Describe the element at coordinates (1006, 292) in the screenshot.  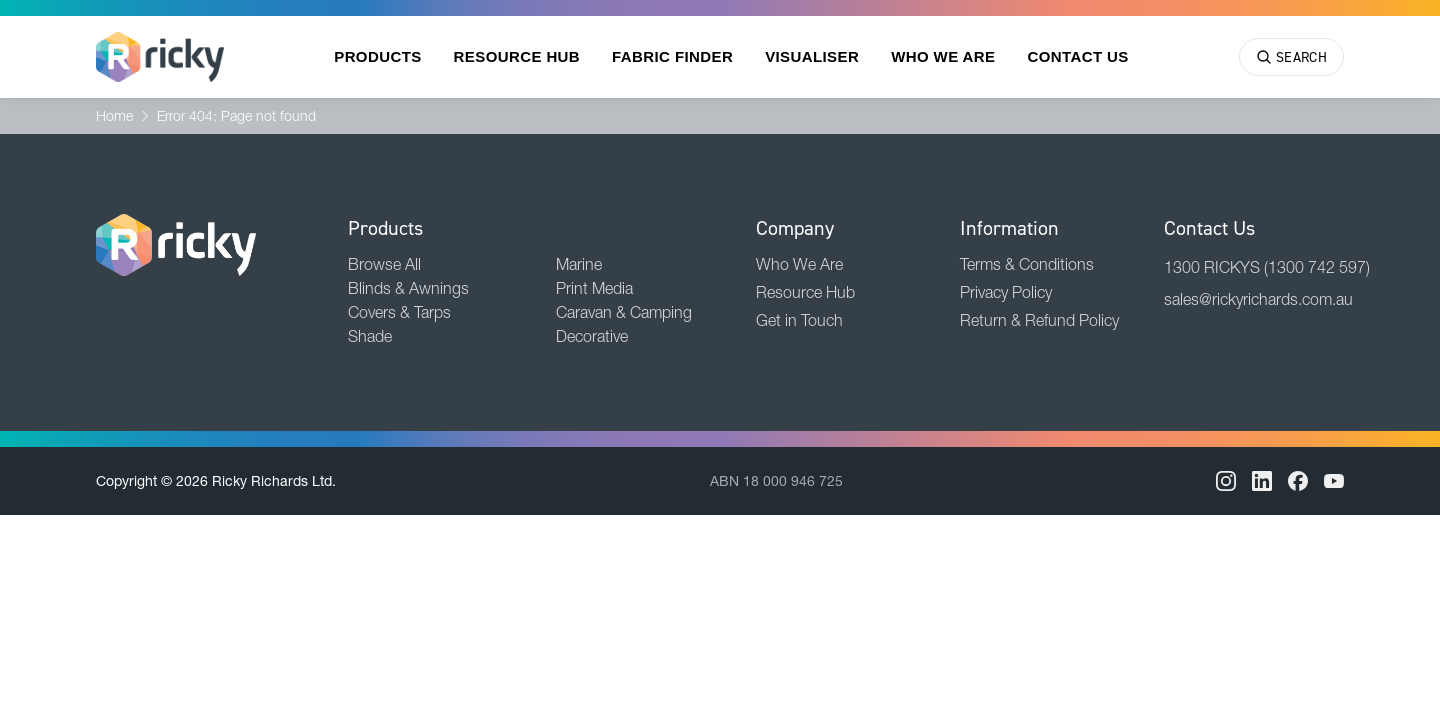
I see `Privacy Policy` at that location.